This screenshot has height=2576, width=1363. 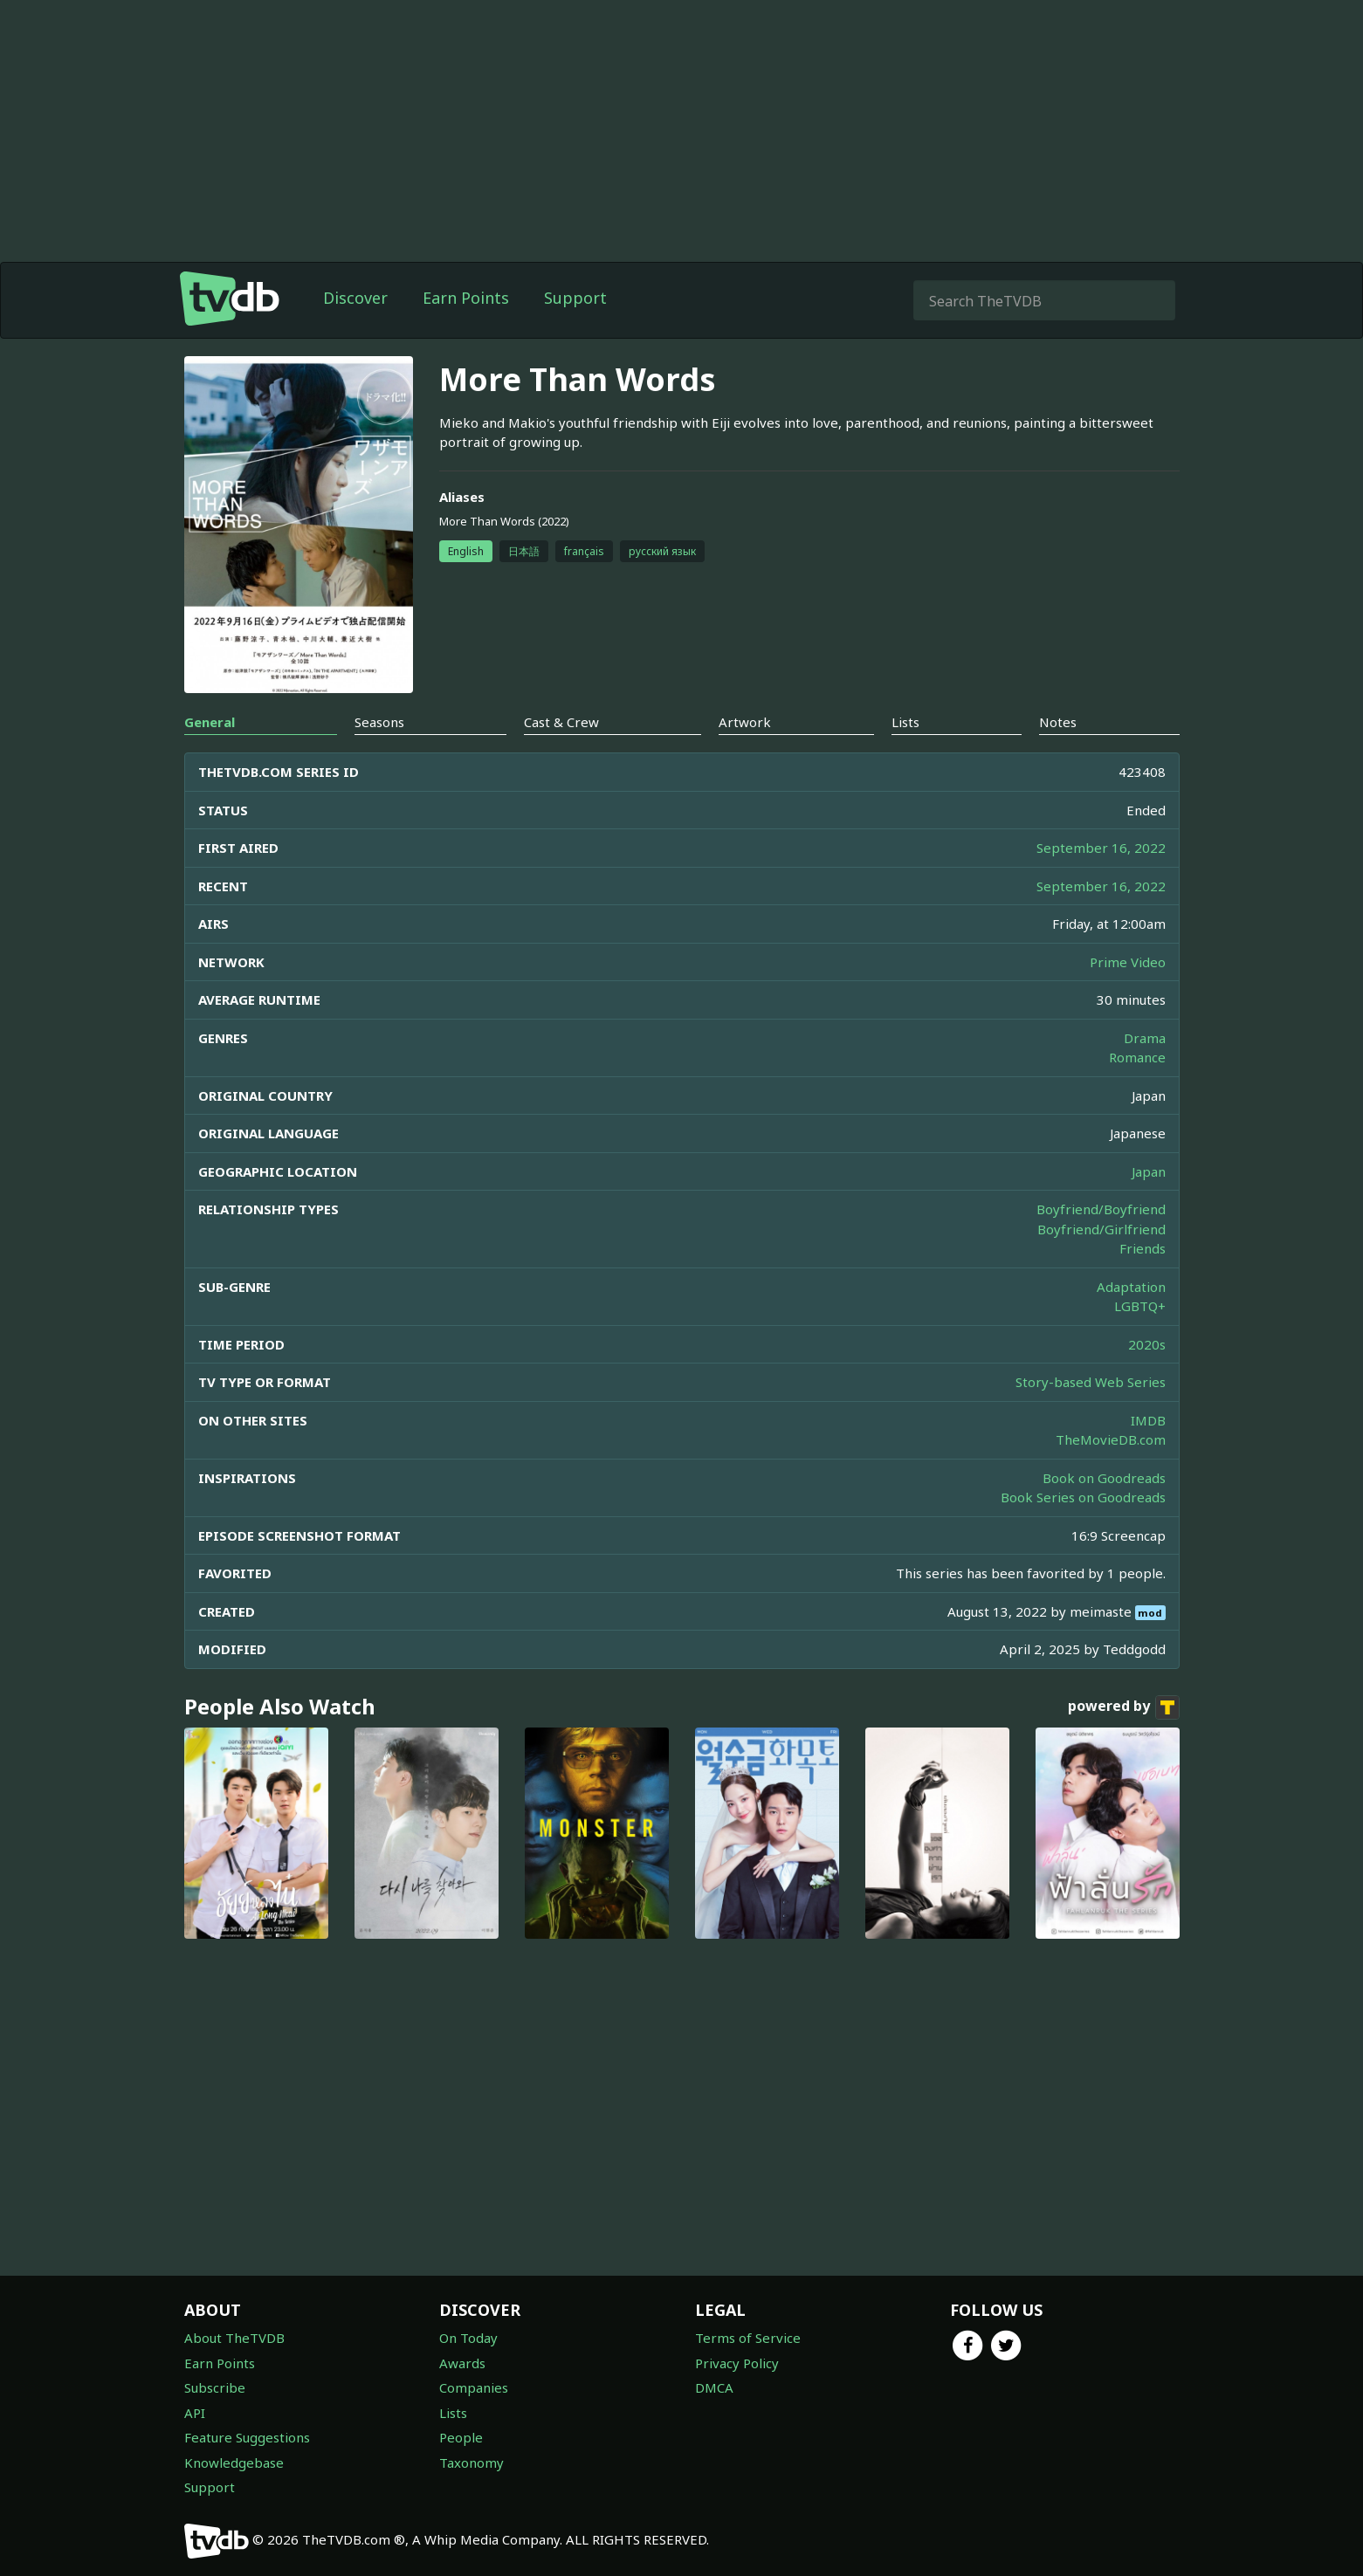 What do you see at coordinates (473, 2387) in the screenshot?
I see `Companies` at bounding box center [473, 2387].